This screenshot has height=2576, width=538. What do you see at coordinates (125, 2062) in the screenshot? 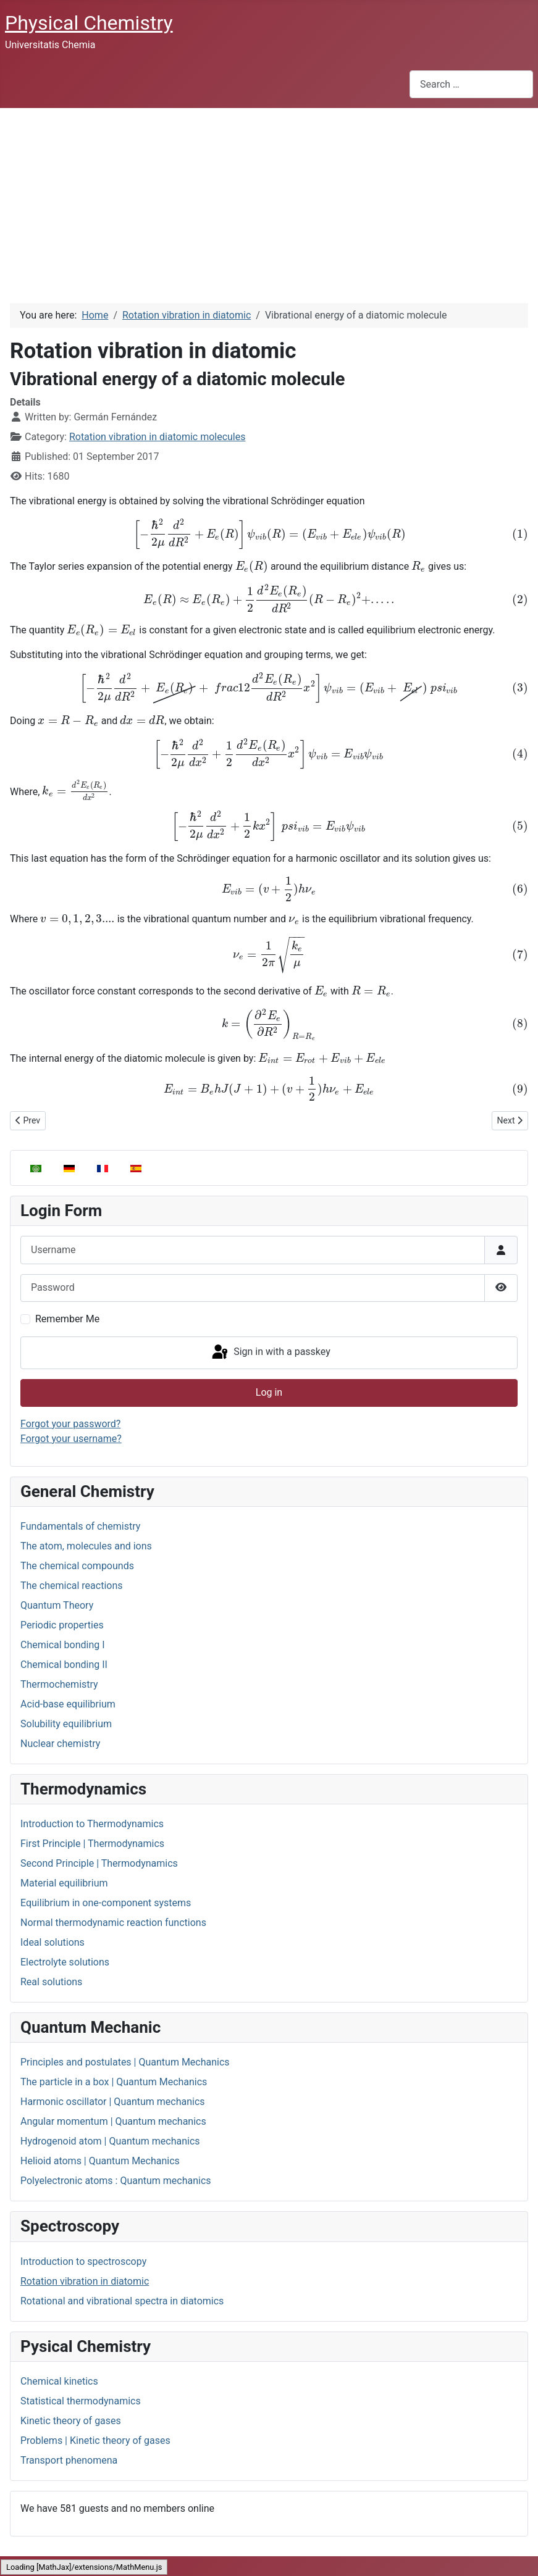
I see `Principles and postulates | Quantum Mechanics` at bounding box center [125, 2062].